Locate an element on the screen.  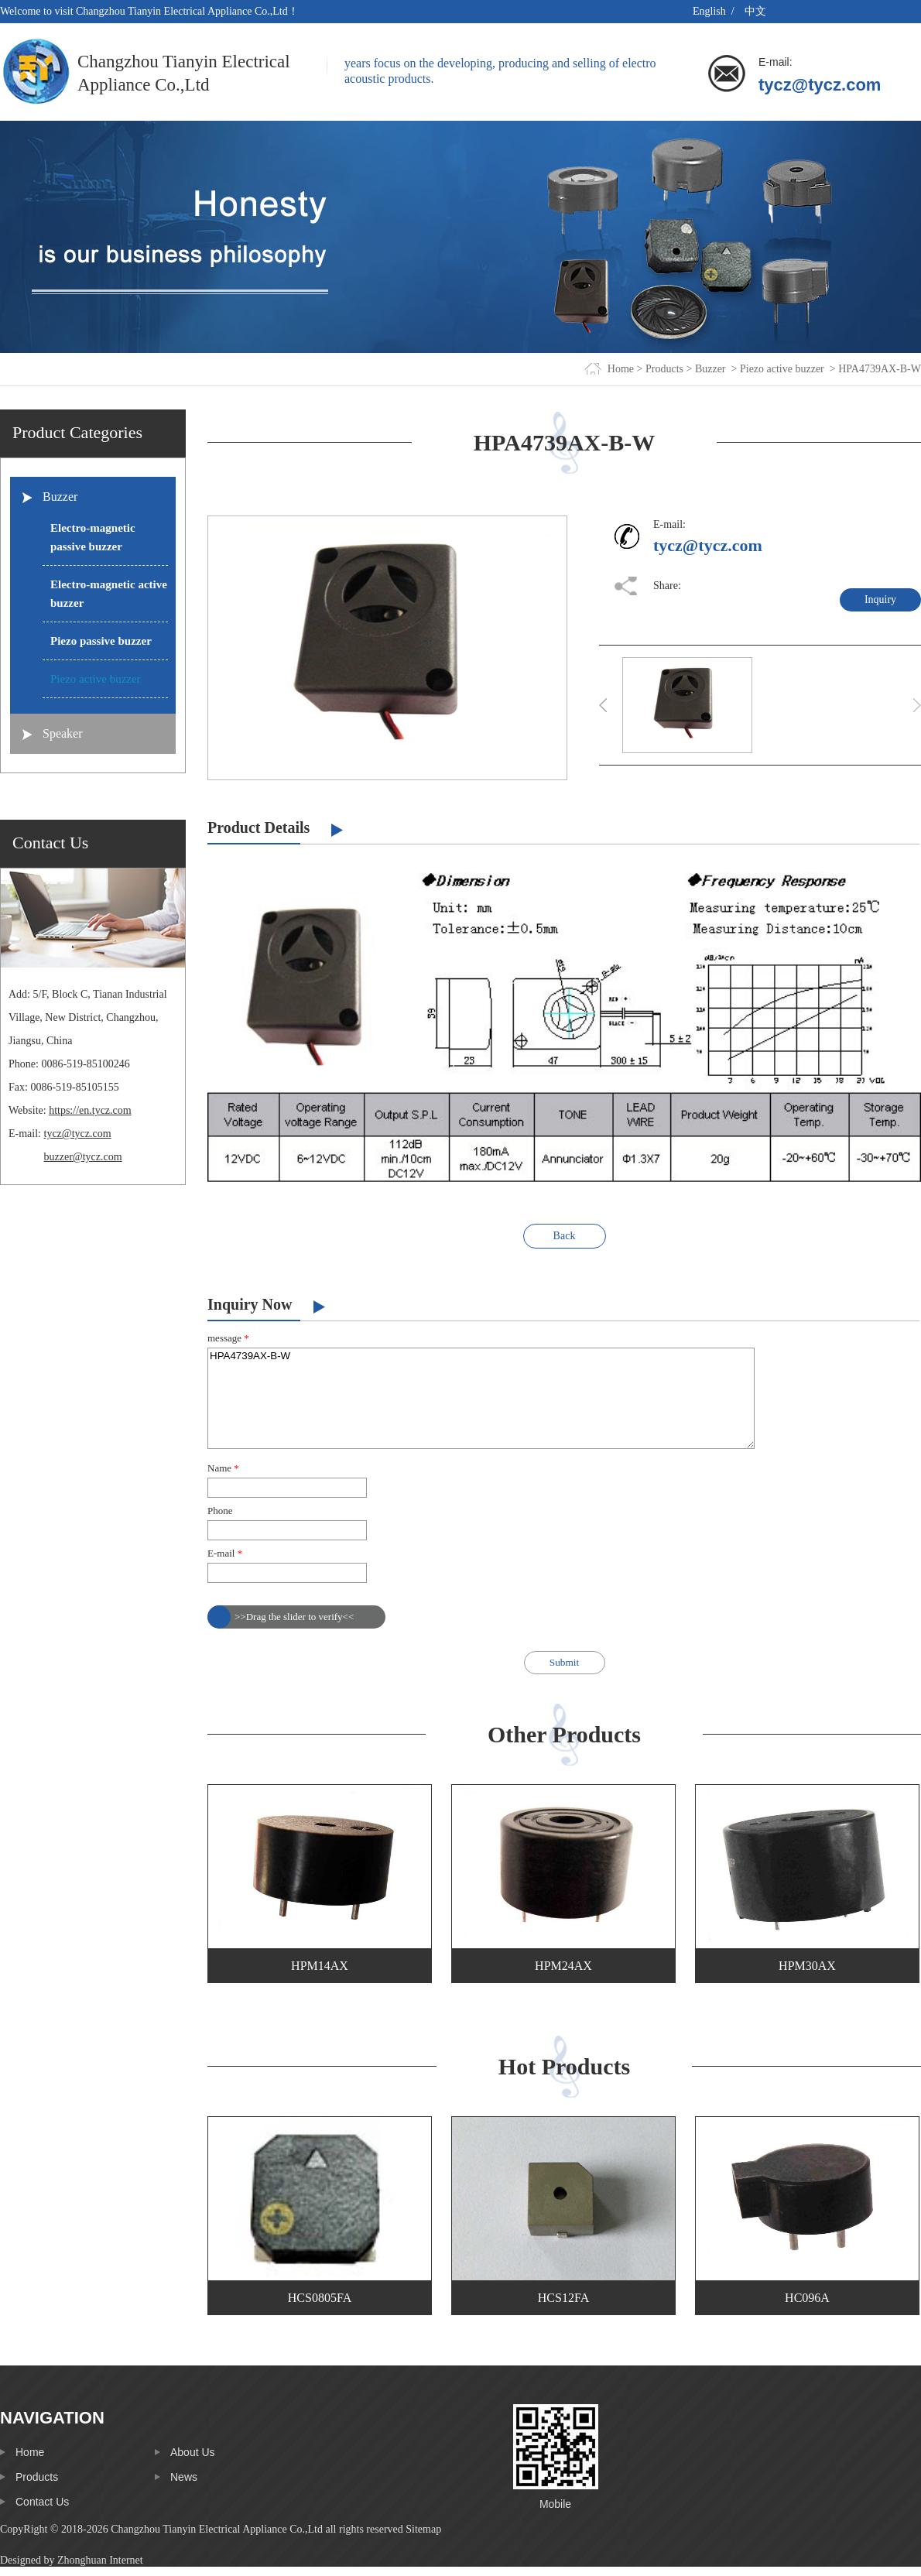
Inquiry is located at coordinates (880, 599).